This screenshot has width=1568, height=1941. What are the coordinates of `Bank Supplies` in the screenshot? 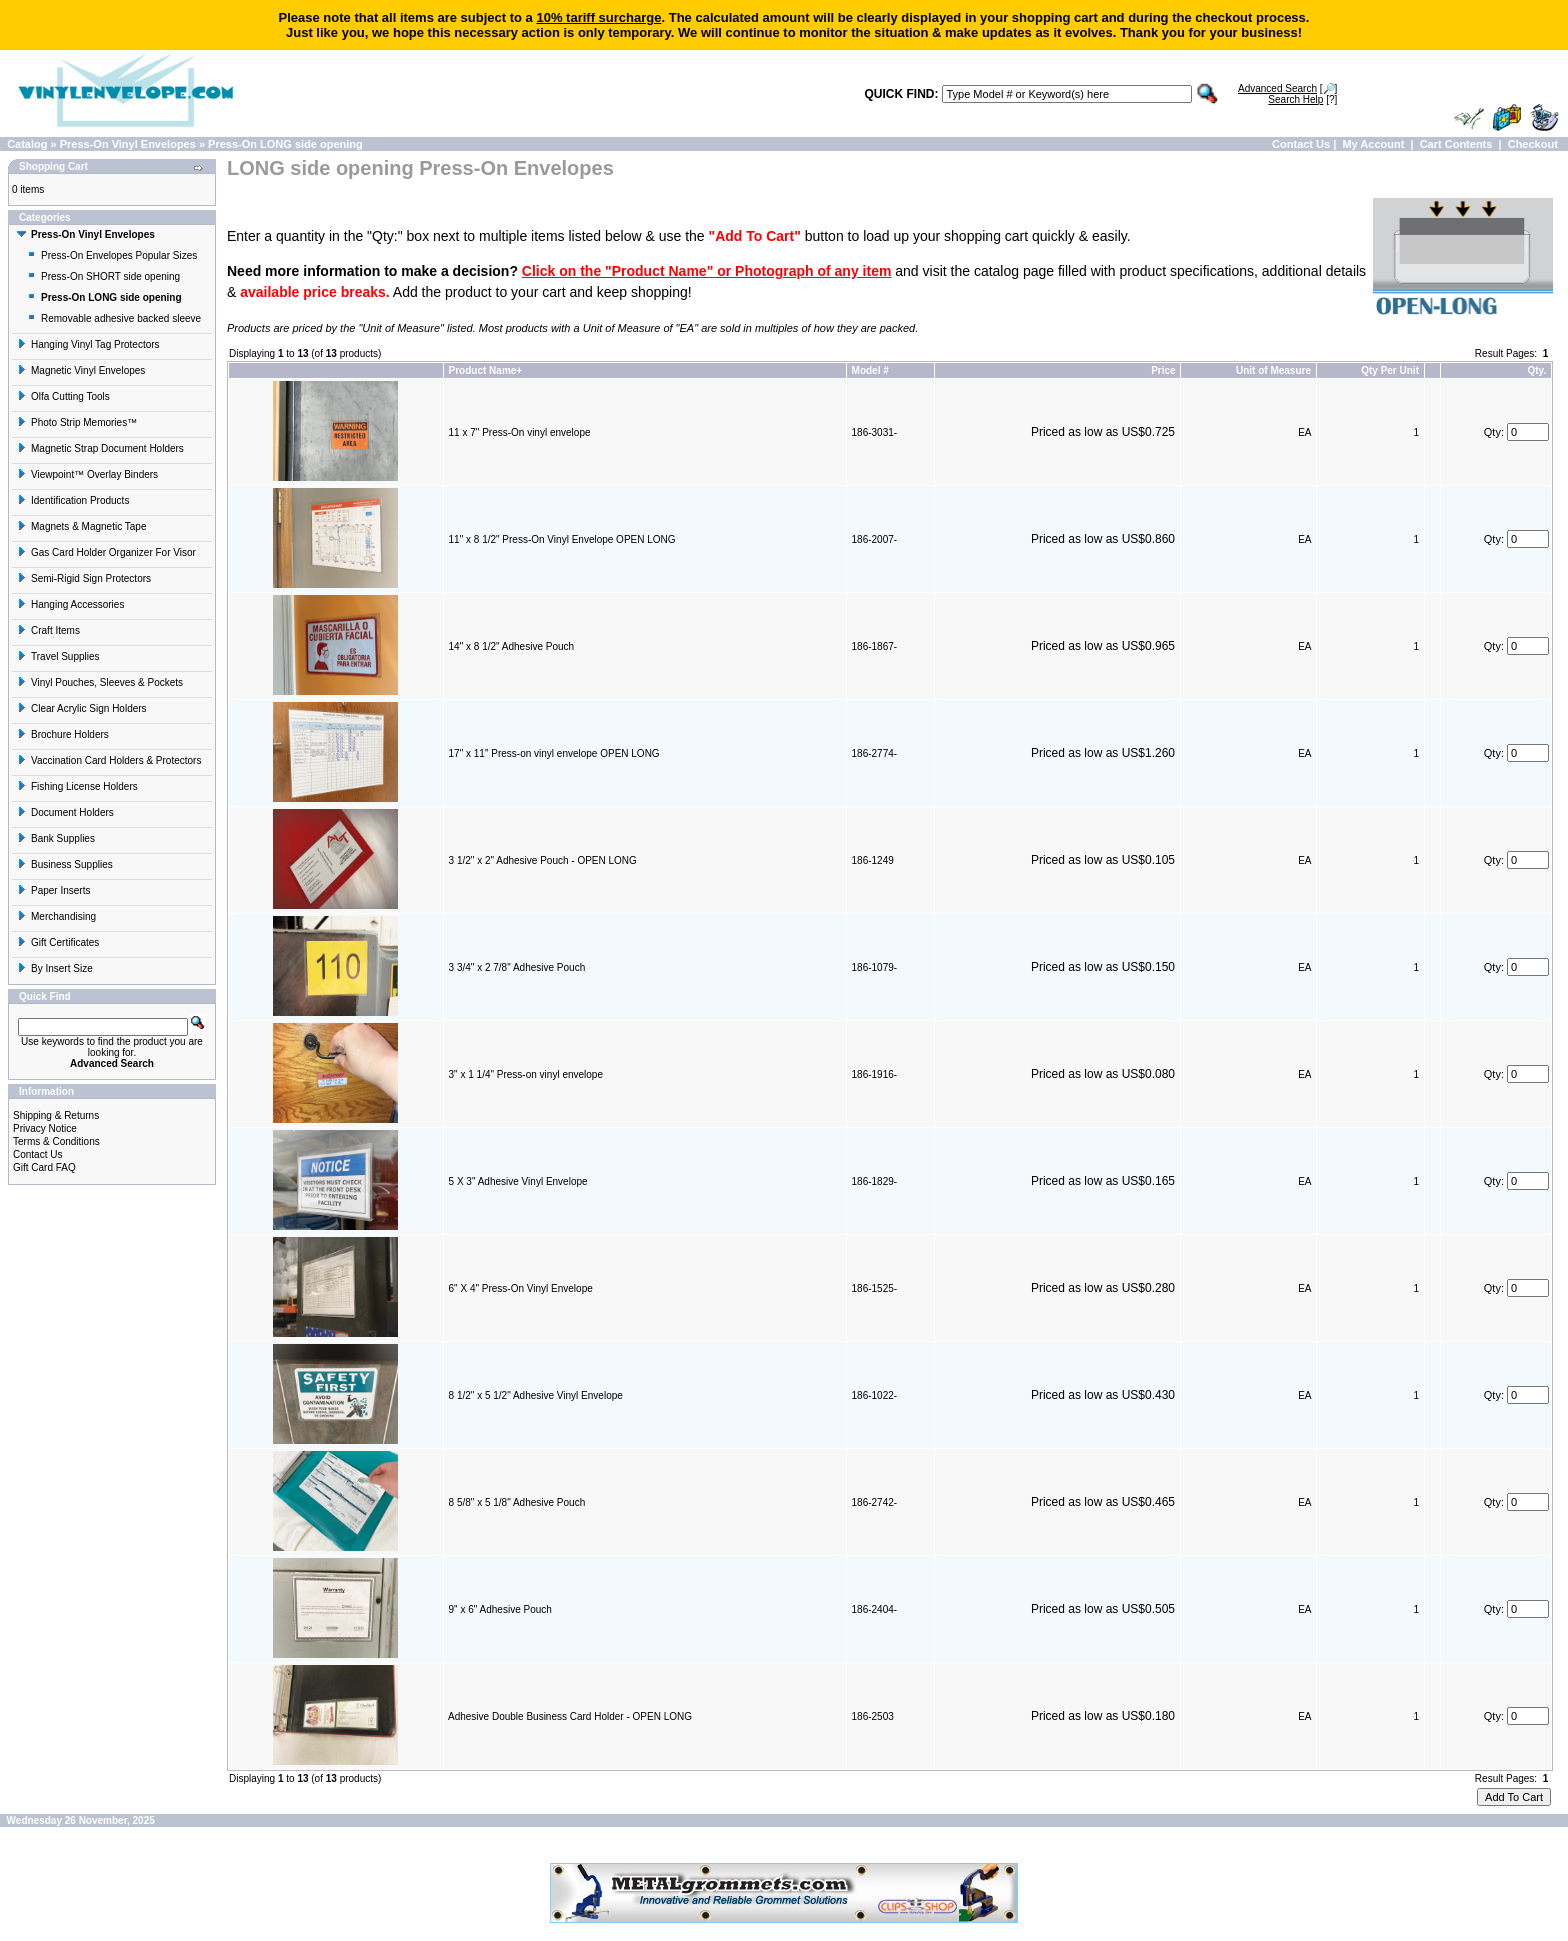 It's located at (56, 838).